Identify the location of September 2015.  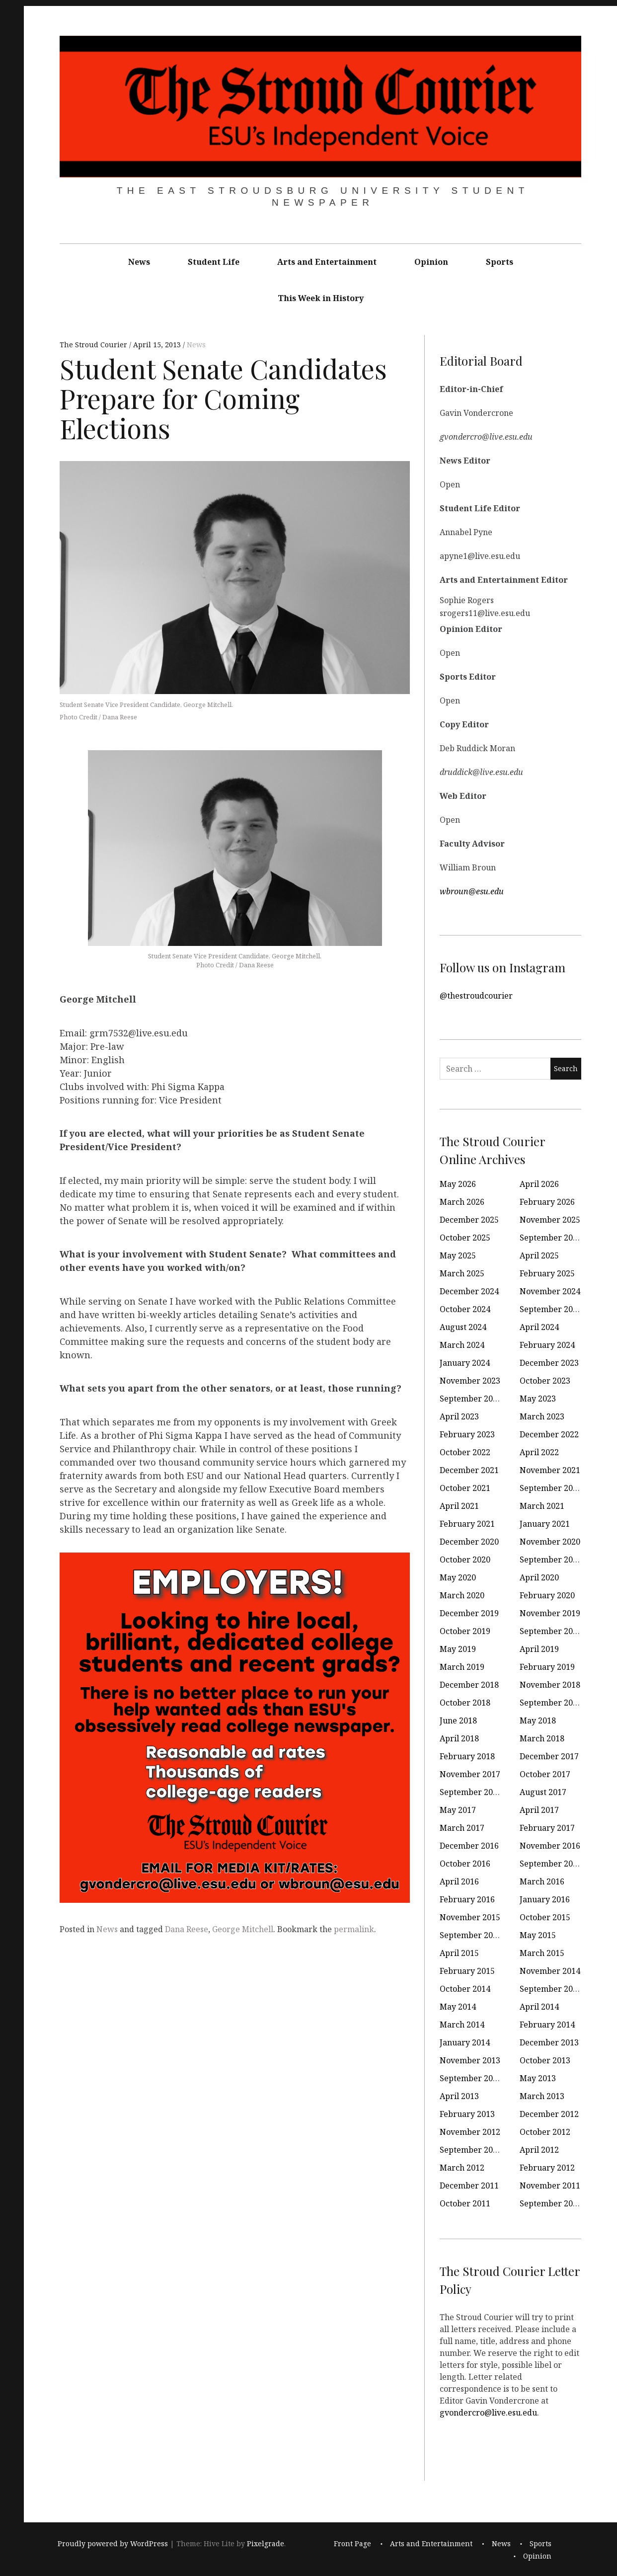
(471, 1935).